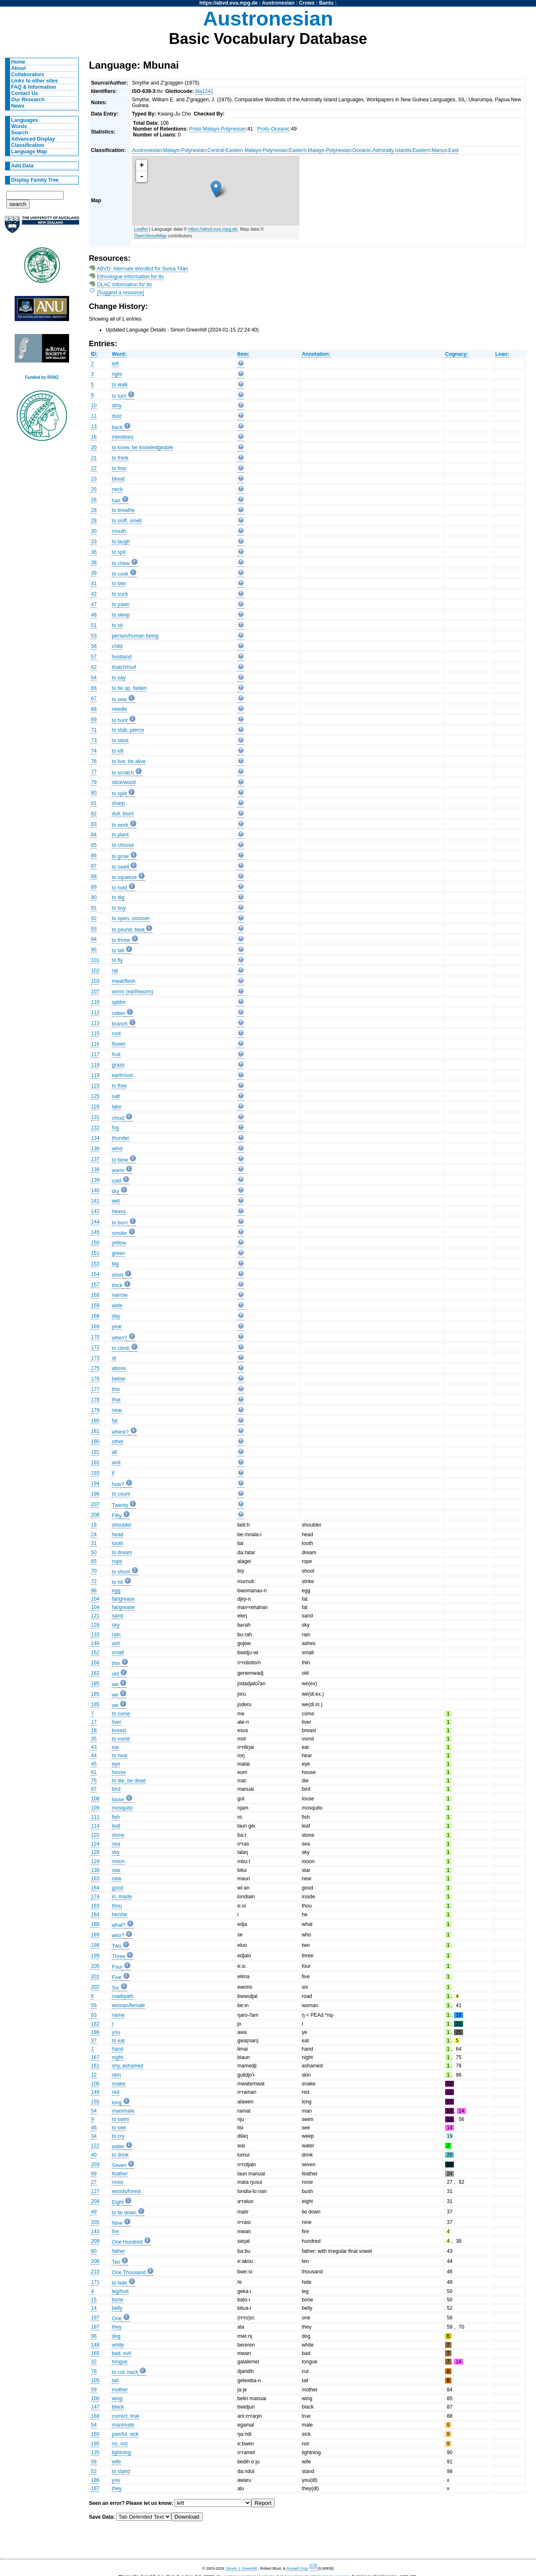 The width and height of the screenshot is (536, 2576). I want to click on 108, so click(95, 1799).